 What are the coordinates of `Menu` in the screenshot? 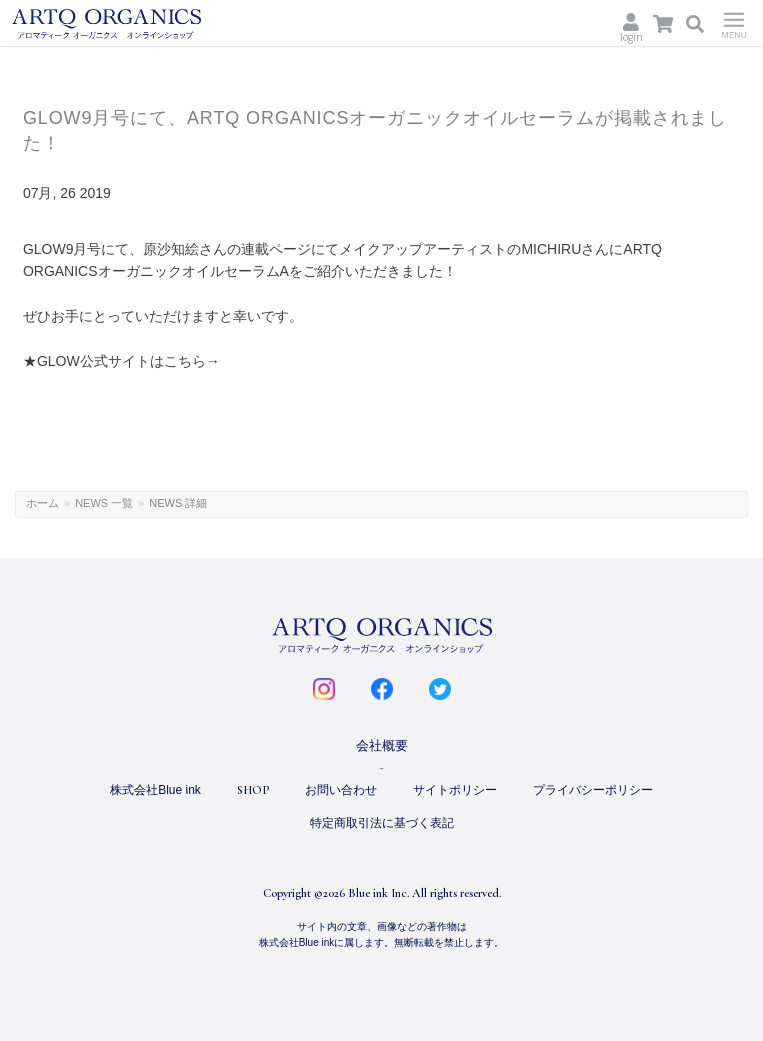 It's located at (734, 23).